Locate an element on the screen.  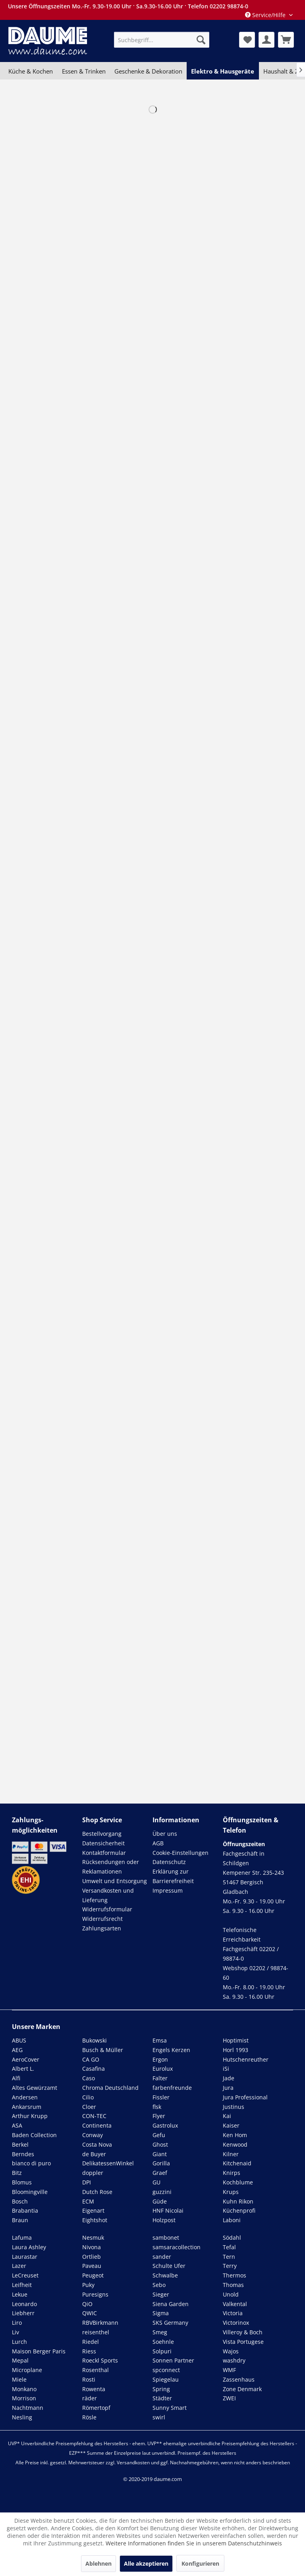
Fissler is located at coordinates (161, 2097).